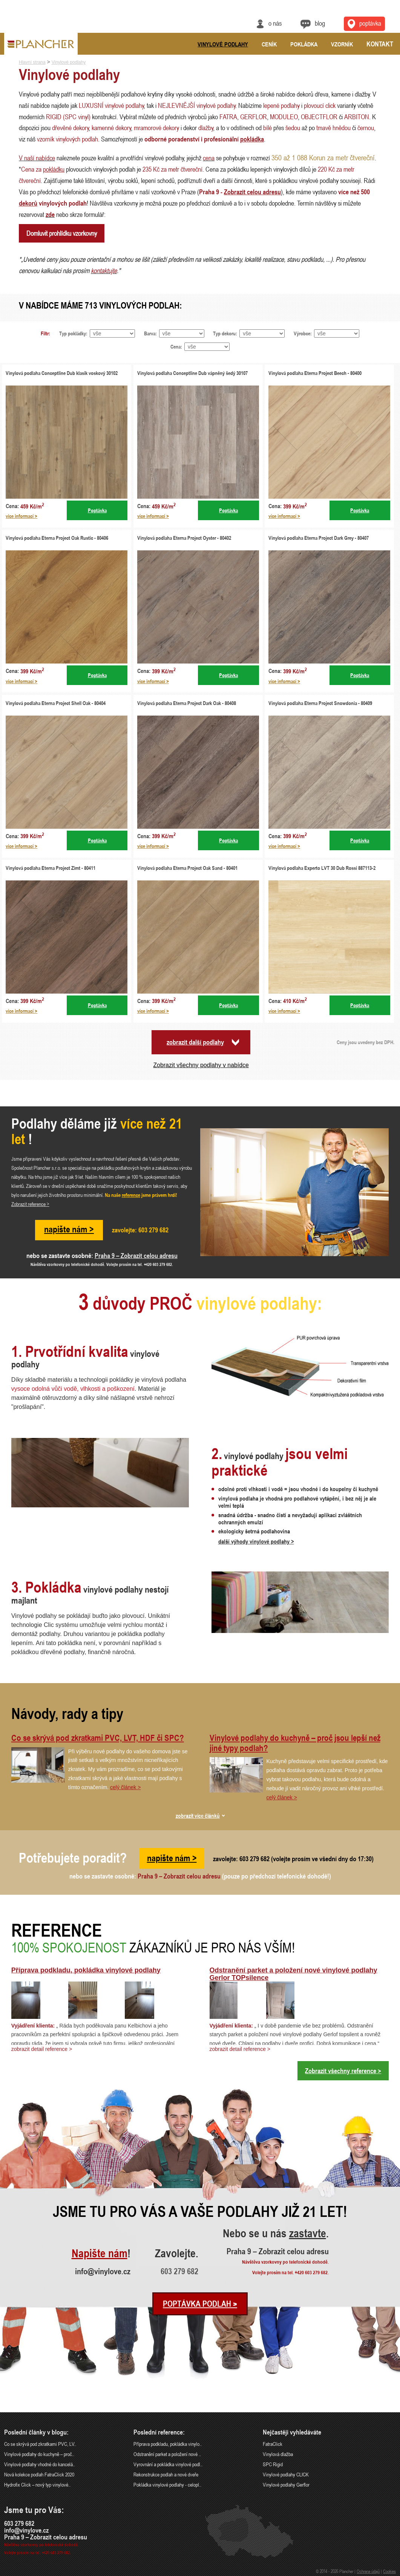 The image size is (400, 2576). I want to click on černou, so click(365, 127).